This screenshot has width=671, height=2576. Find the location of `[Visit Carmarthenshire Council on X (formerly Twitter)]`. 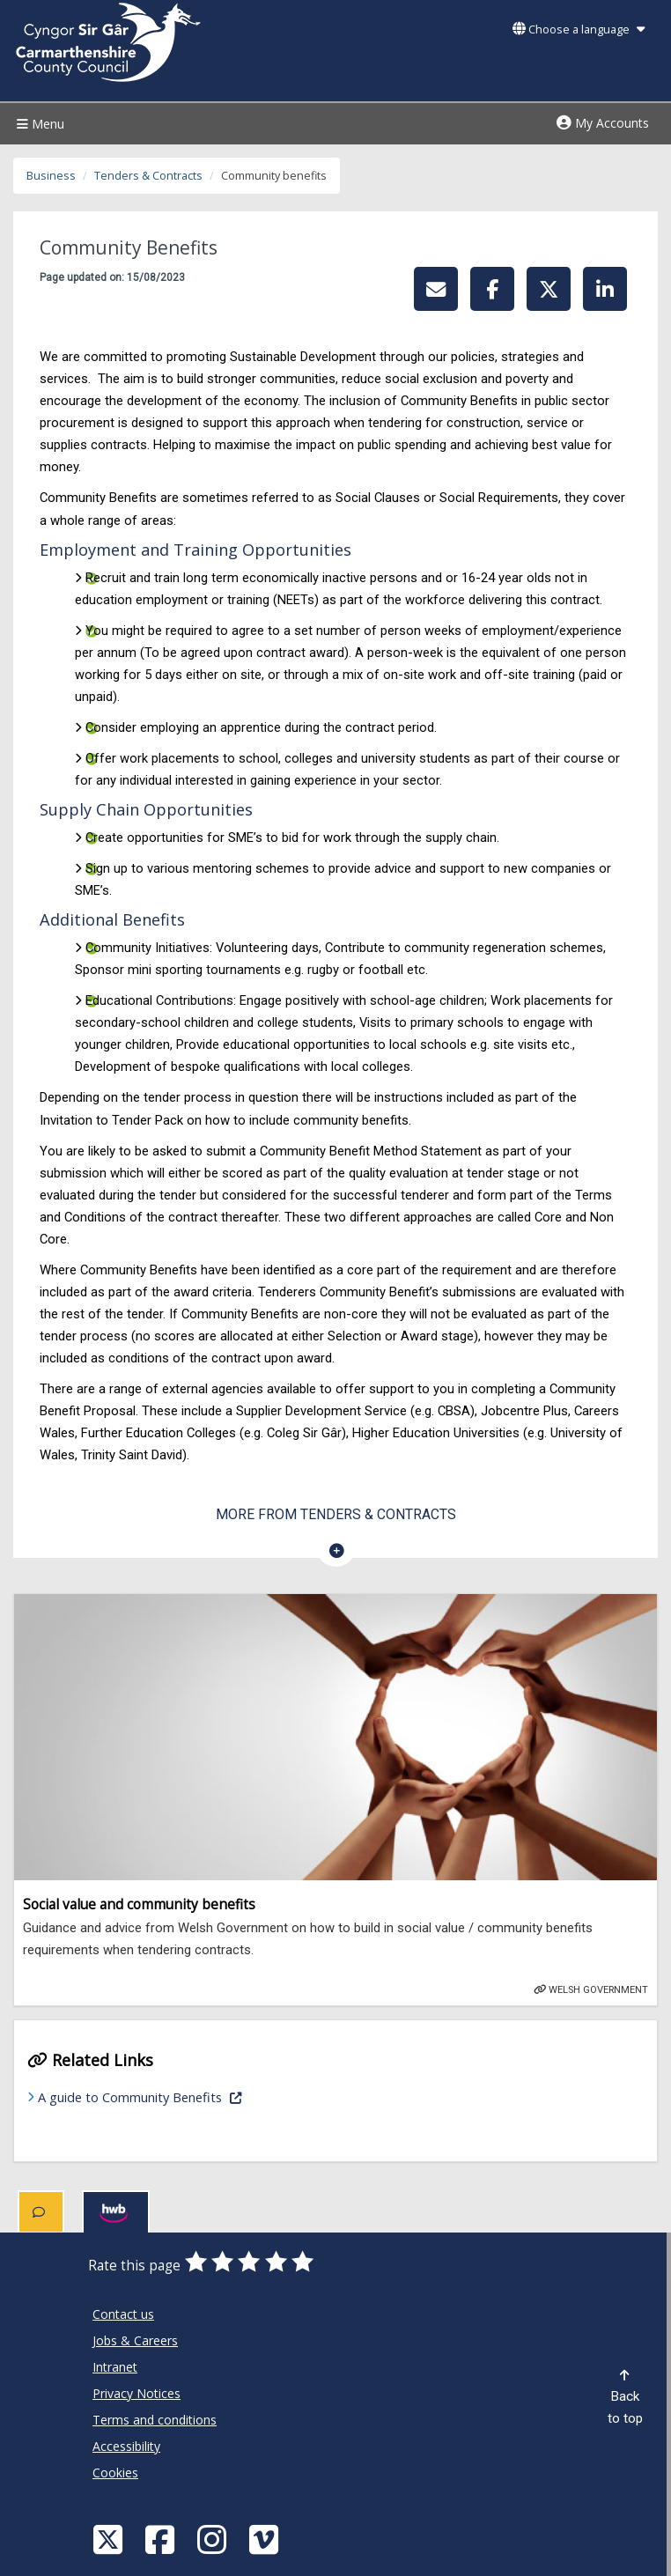

[Visit Carmarthenshire Council on X (formerly Twitter)] is located at coordinates (110, 2538).